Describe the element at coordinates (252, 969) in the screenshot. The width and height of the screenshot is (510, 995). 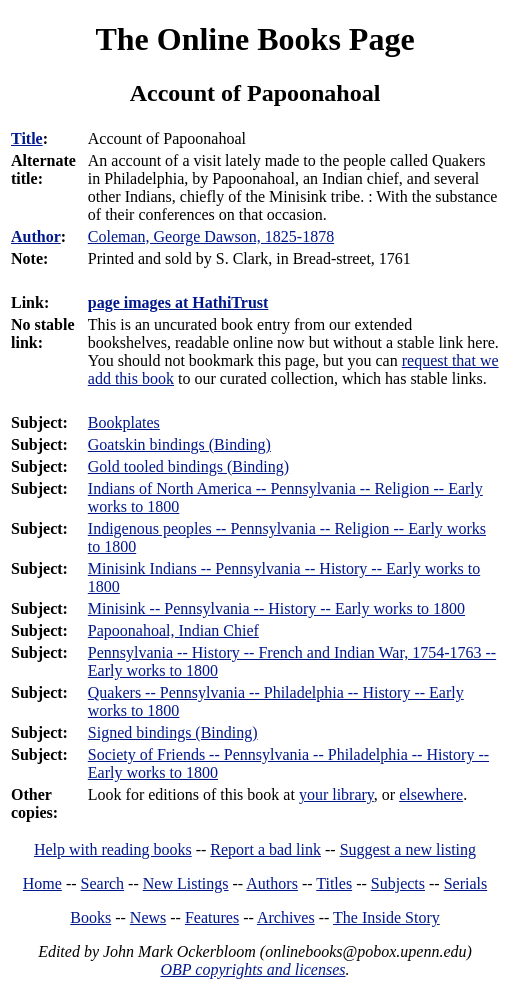
I see `OBP copyrights and licenses` at that location.